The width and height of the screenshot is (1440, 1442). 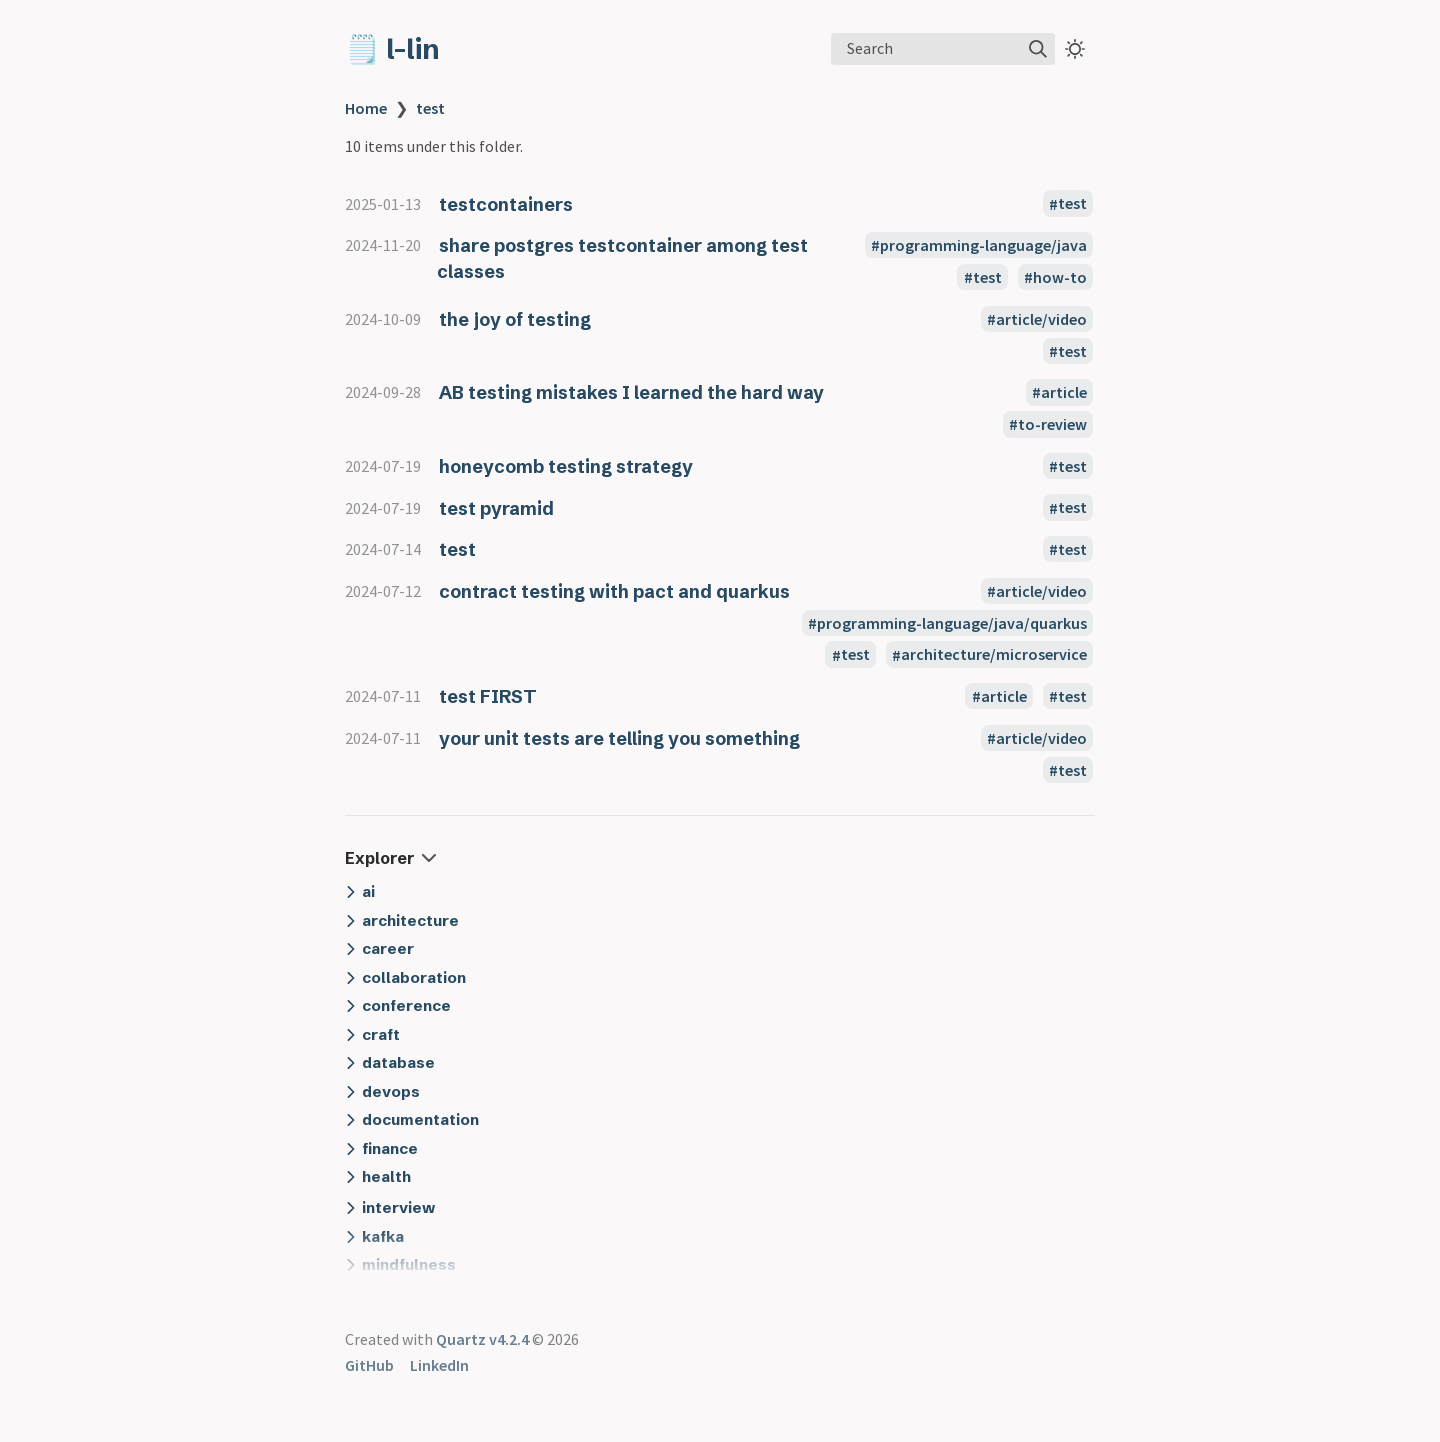 I want to click on honeycomb testing strategy, so click(x=566, y=466).